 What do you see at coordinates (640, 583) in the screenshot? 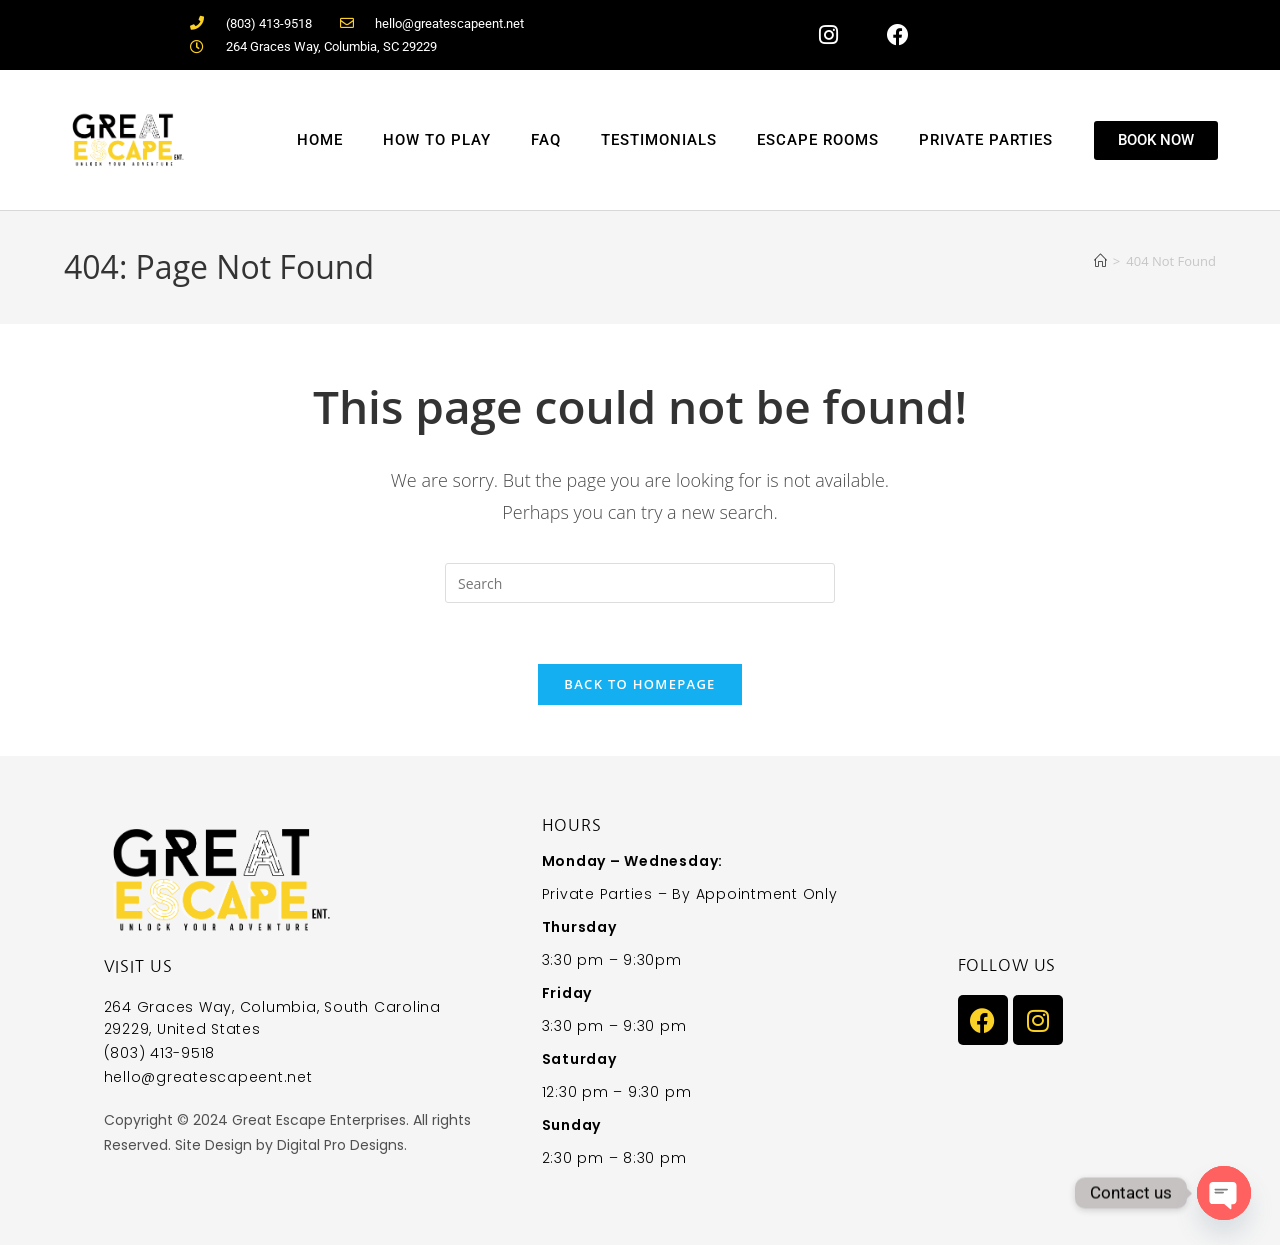
I see `[Insert search query]` at bounding box center [640, 583].